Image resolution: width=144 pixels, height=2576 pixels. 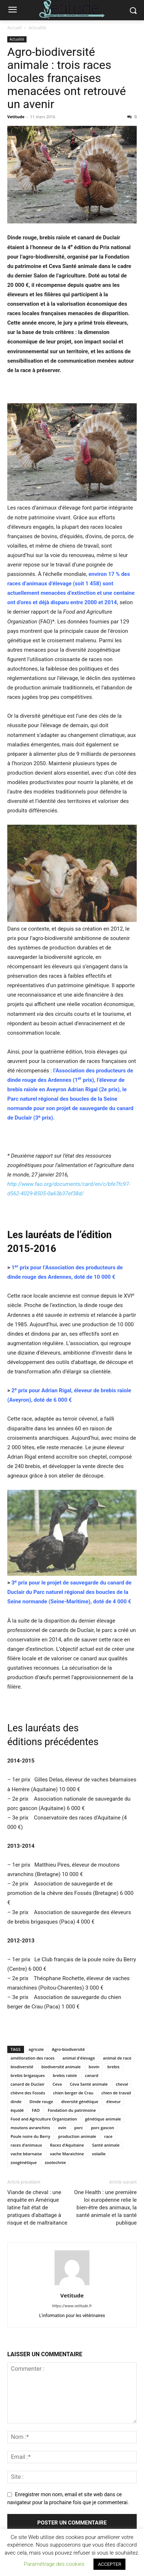 What do you see at coordinates (122, 2084) in the screenshot?
I see `cheval` at bounding box center [122, 2084].